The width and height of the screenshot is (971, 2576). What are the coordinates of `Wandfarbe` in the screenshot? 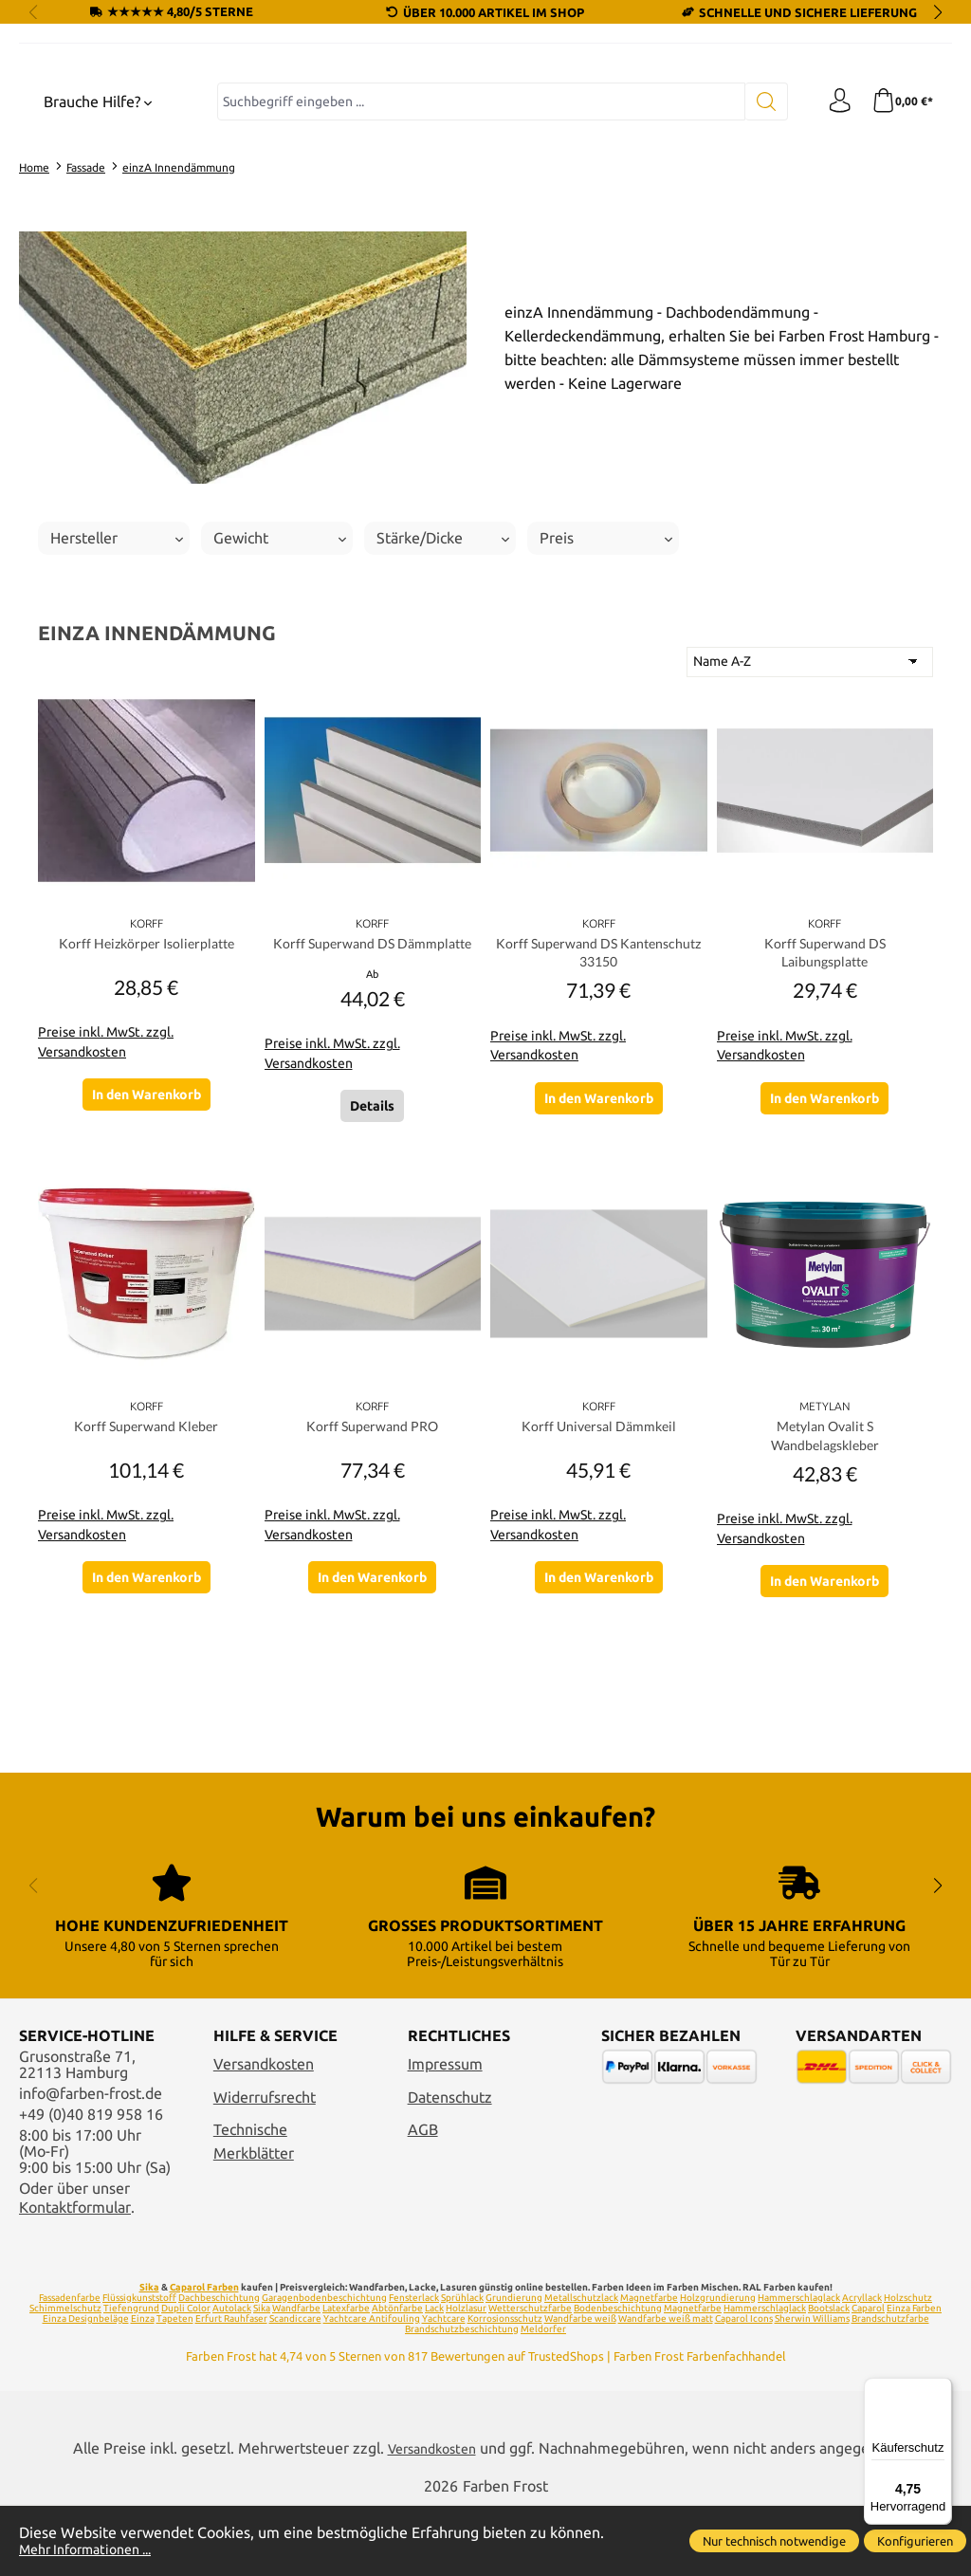 It's located at (296, 2376).